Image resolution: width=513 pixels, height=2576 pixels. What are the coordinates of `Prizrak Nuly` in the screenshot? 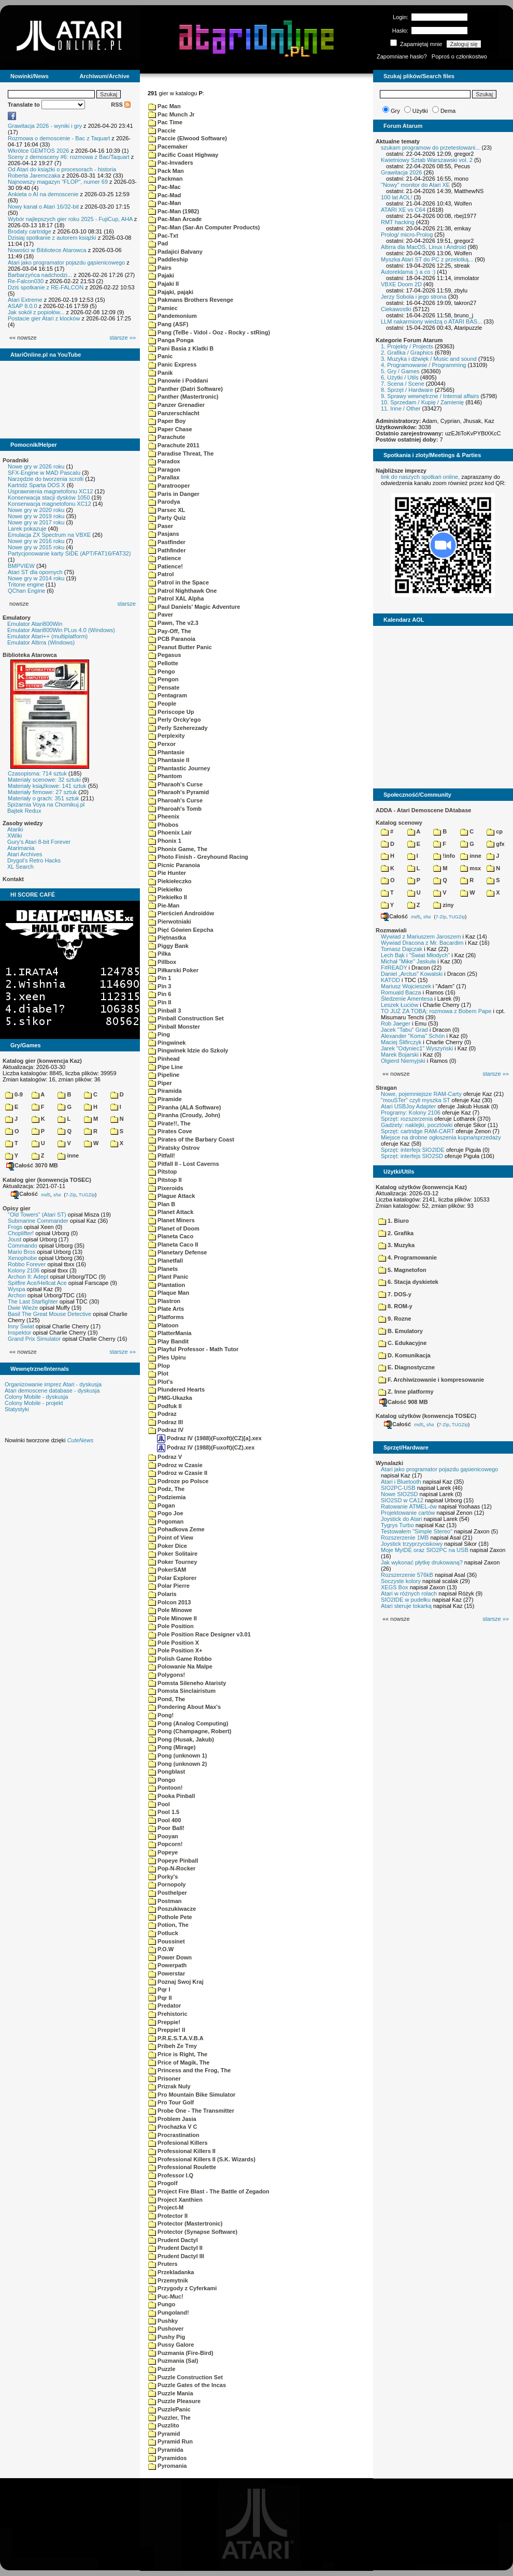 It's located at (169, 2086).